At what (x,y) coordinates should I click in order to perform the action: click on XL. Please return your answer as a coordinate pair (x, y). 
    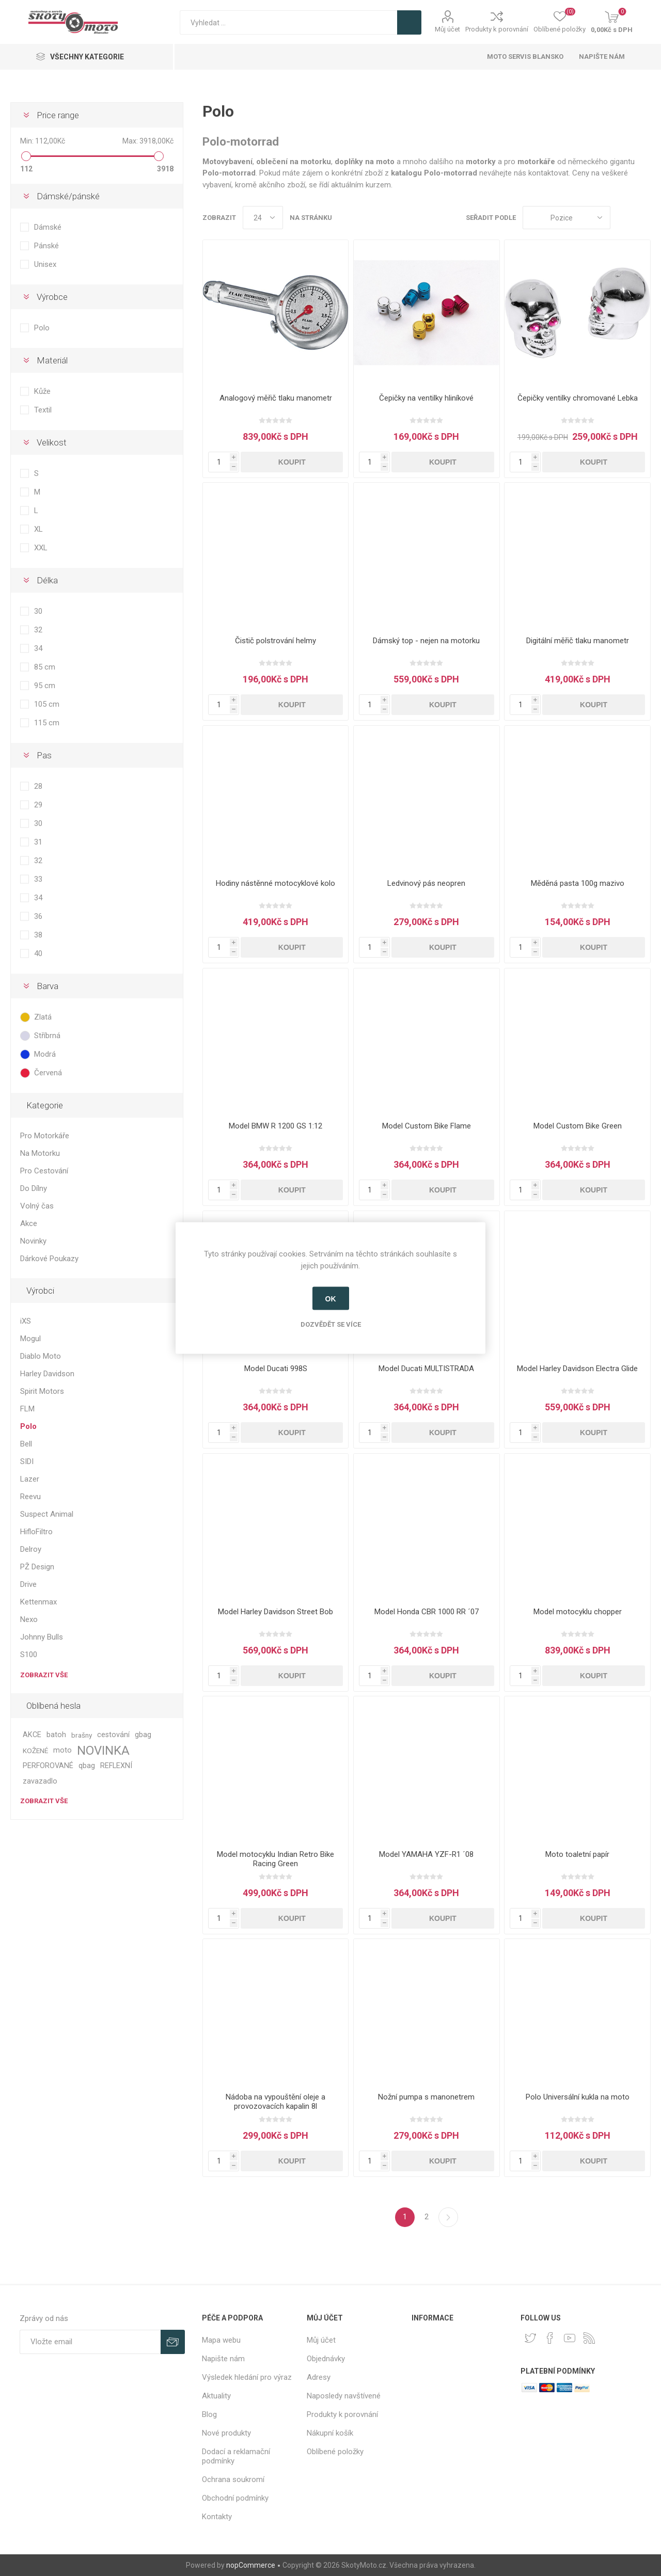
    Looking at the image, I should click on (38, 529).